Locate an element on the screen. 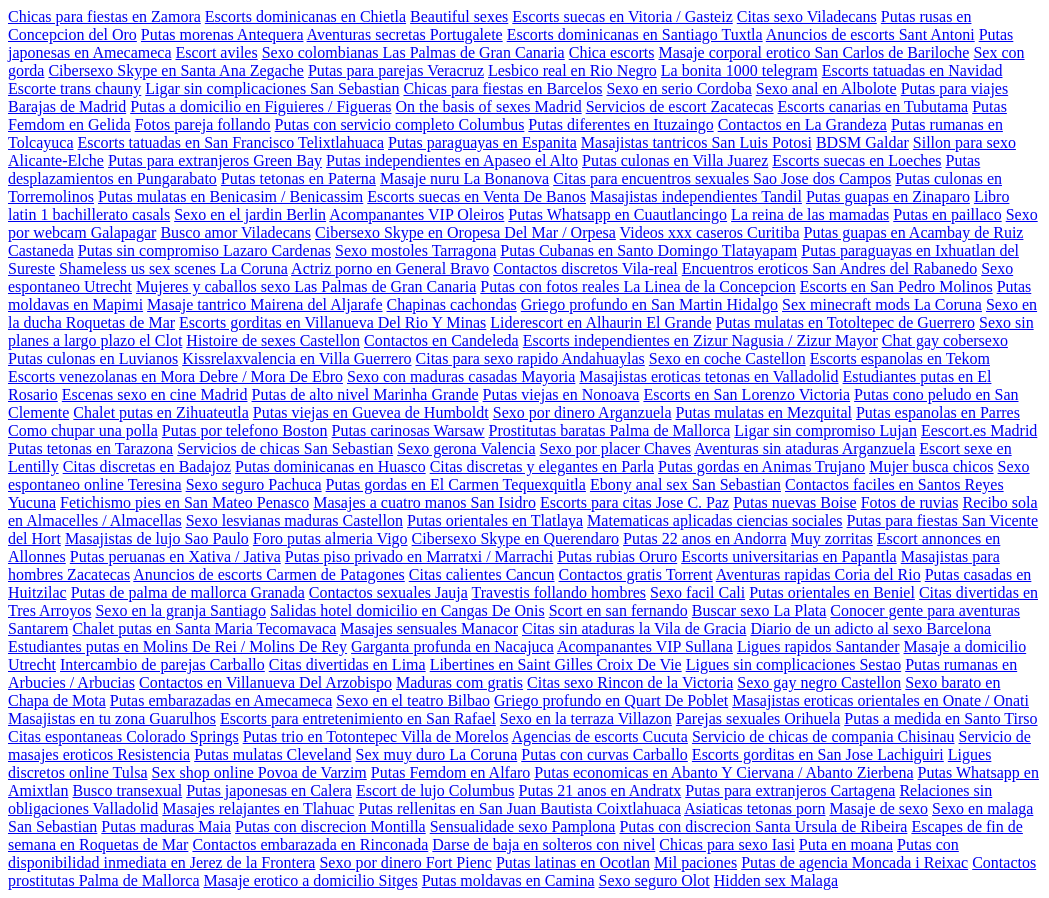 The height and width of the screenshot is (898, 1049). BDSM Galdar is located at coordinates (862, 142).